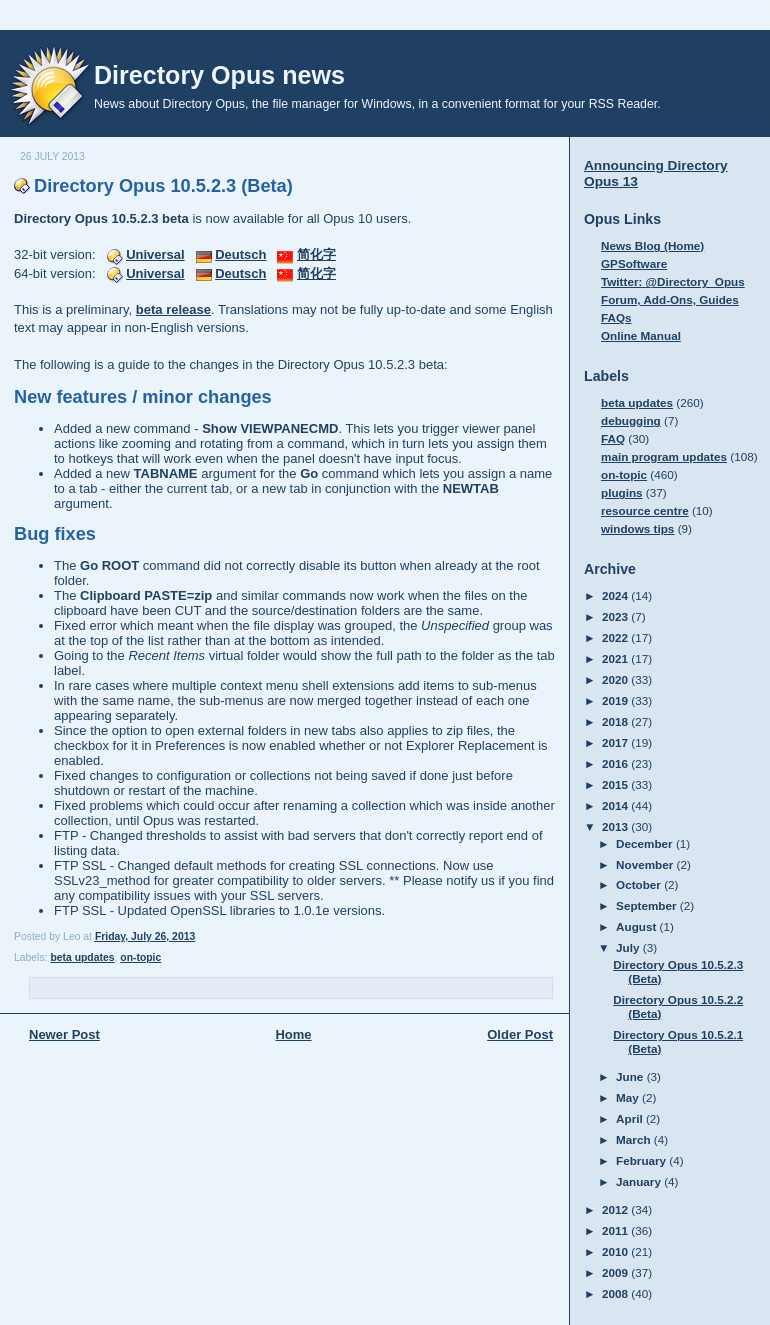 The height and width of the screenshot is (1325, 770). I want to click on main program updates, so click(664, 456).